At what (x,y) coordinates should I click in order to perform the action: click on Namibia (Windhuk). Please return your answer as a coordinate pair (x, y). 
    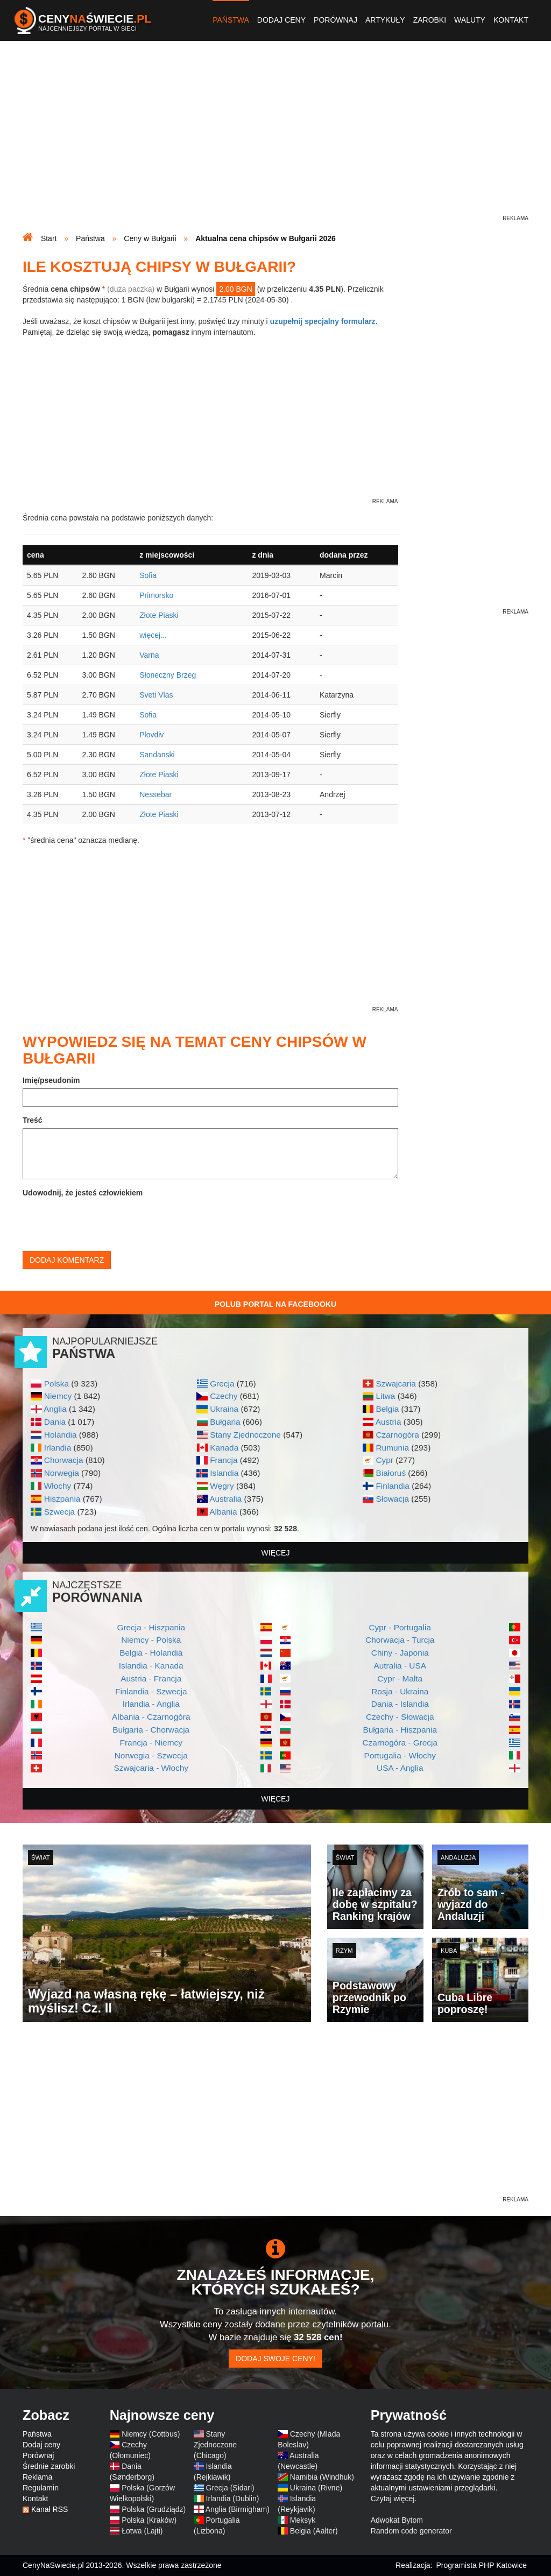
    Looking at the image, I should click on (322, 2477).